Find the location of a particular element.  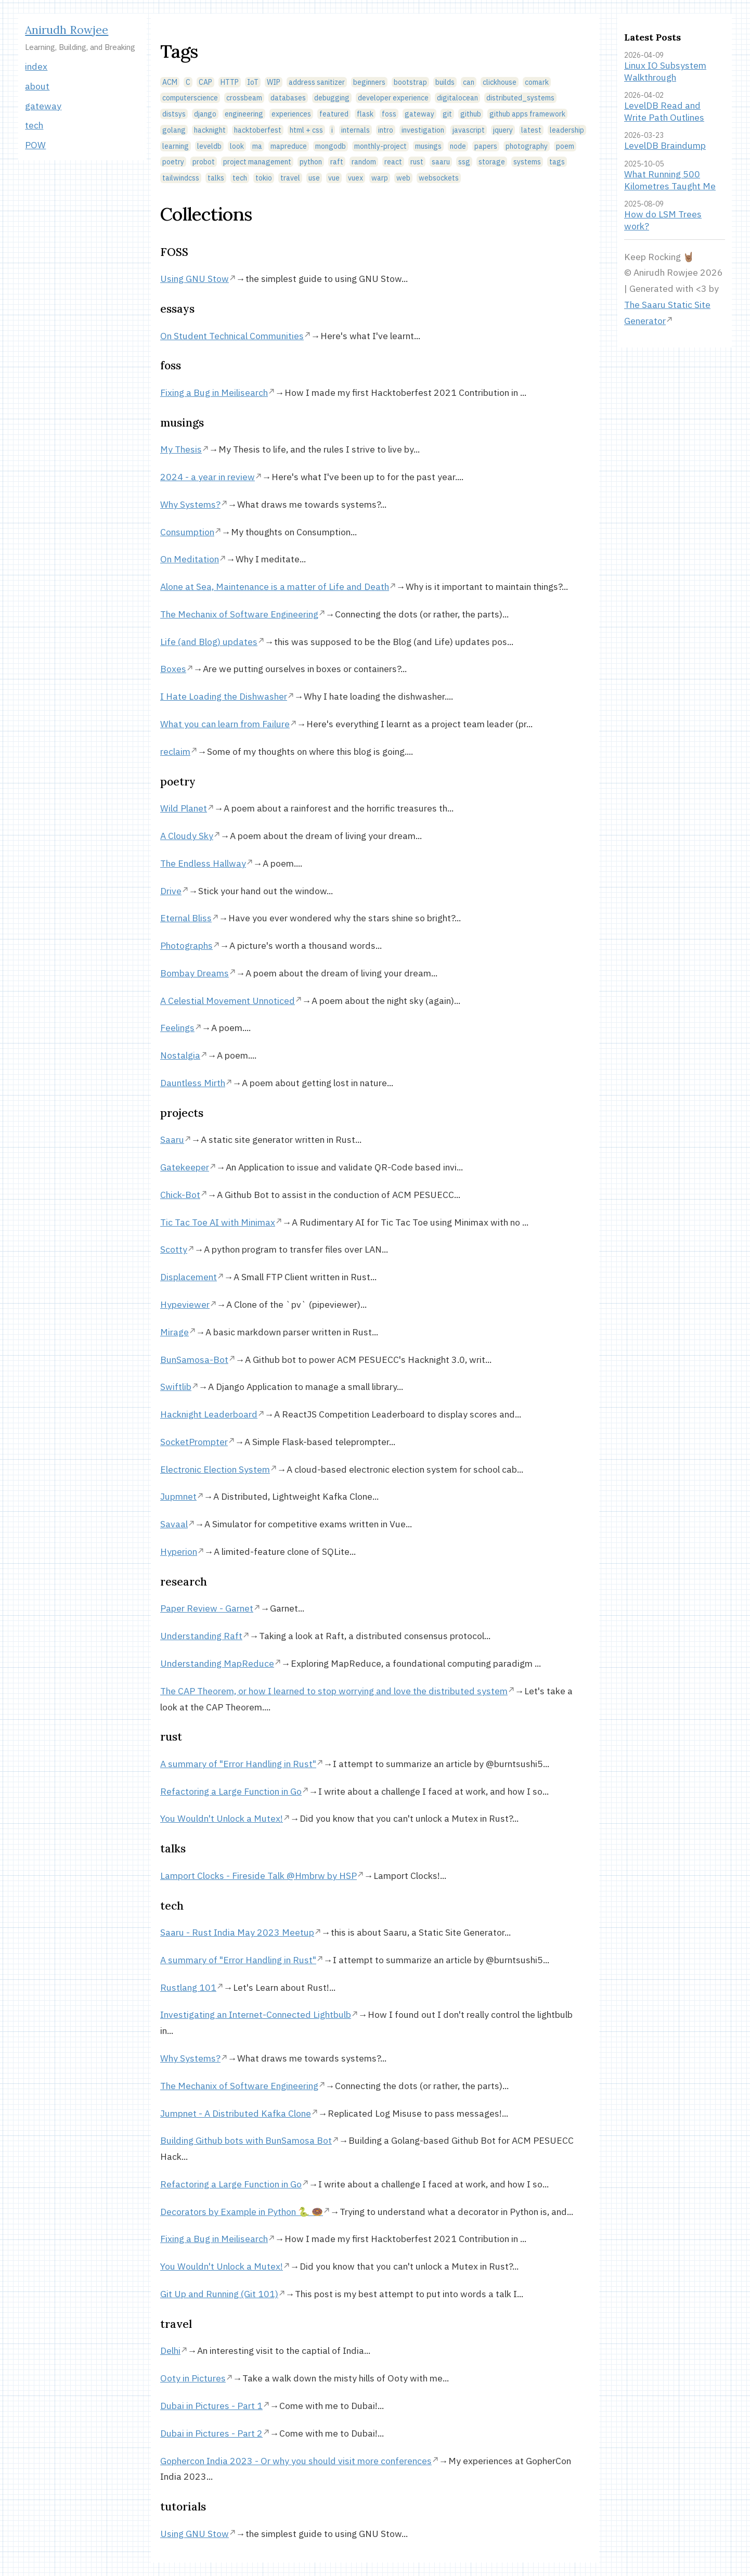

HTTP is located at coordinates (230, 82).